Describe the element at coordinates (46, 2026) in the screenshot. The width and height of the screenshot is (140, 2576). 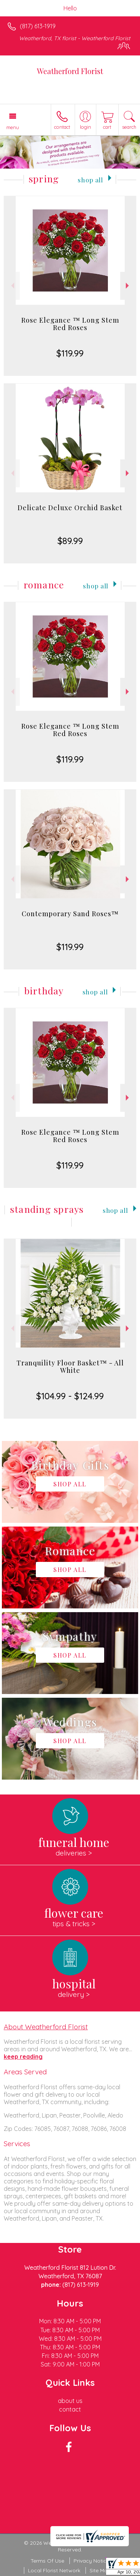
I see `About Weatherford Florist` at that location.